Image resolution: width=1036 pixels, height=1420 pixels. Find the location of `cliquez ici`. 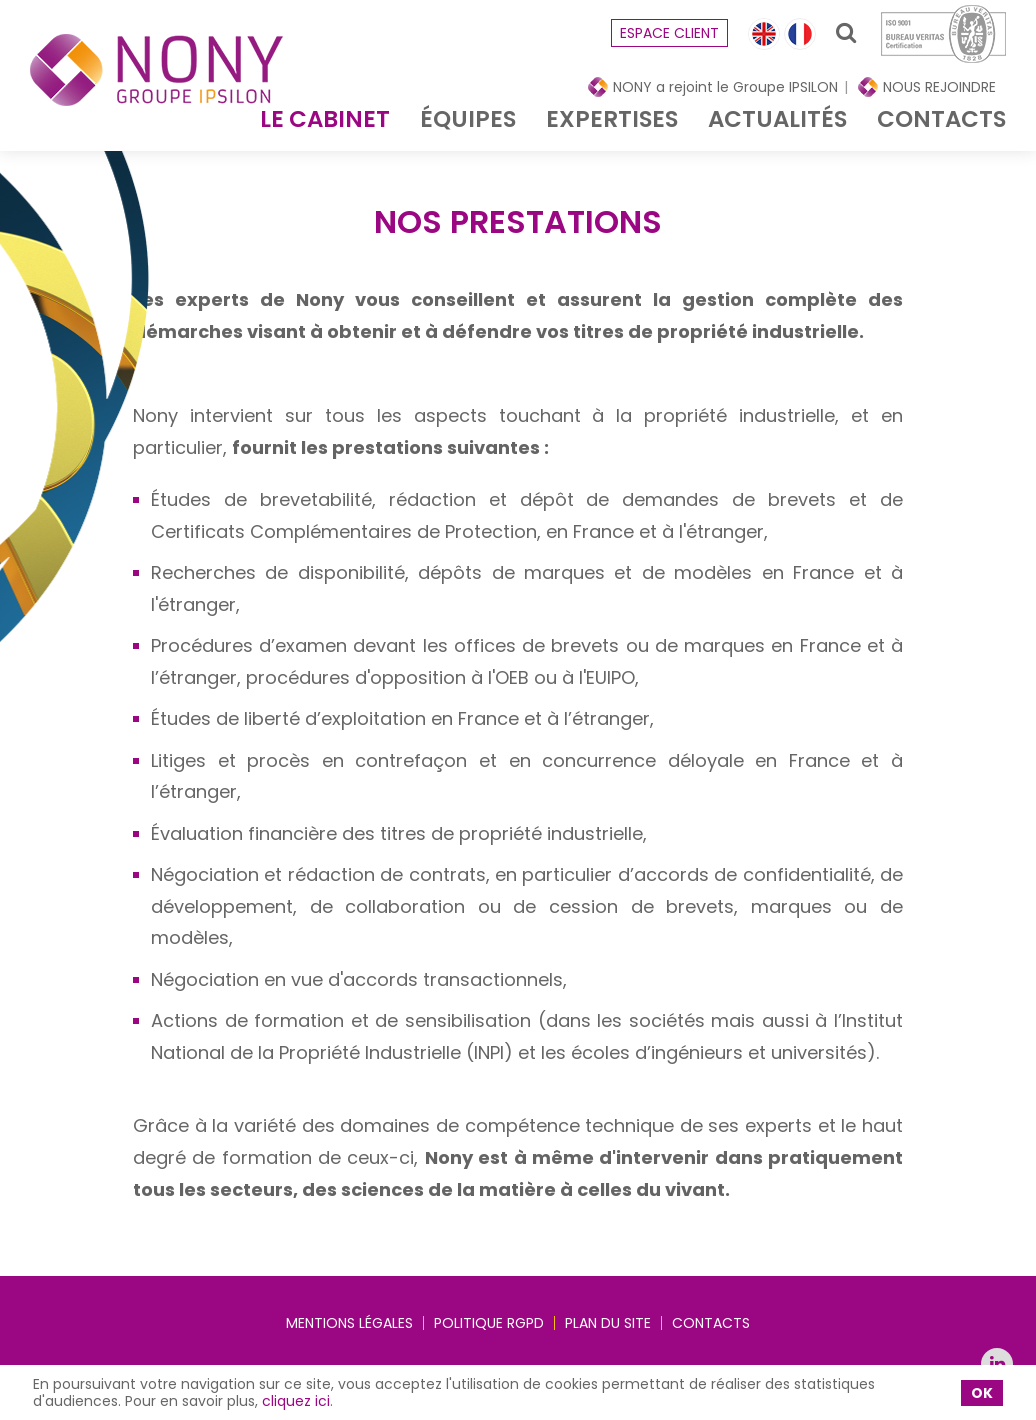

cliquez ici is located at coordinates (296, 1401).